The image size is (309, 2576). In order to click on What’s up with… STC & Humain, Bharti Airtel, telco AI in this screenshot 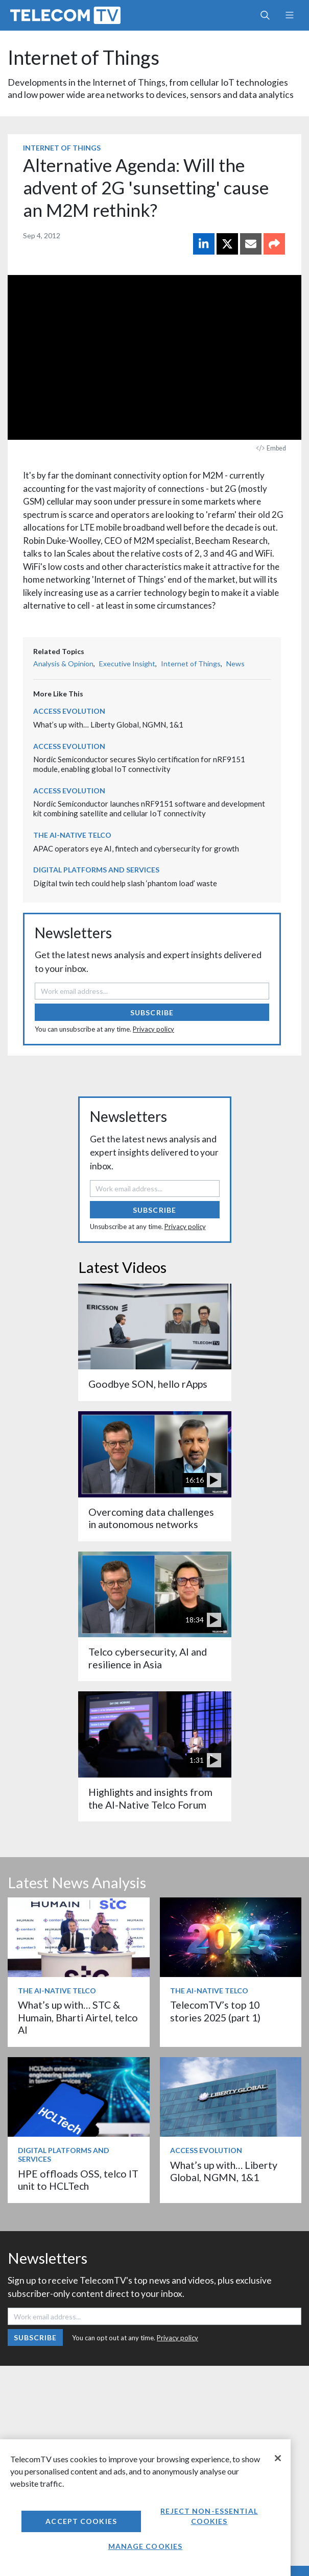, I will do `click(78, 2017)`.